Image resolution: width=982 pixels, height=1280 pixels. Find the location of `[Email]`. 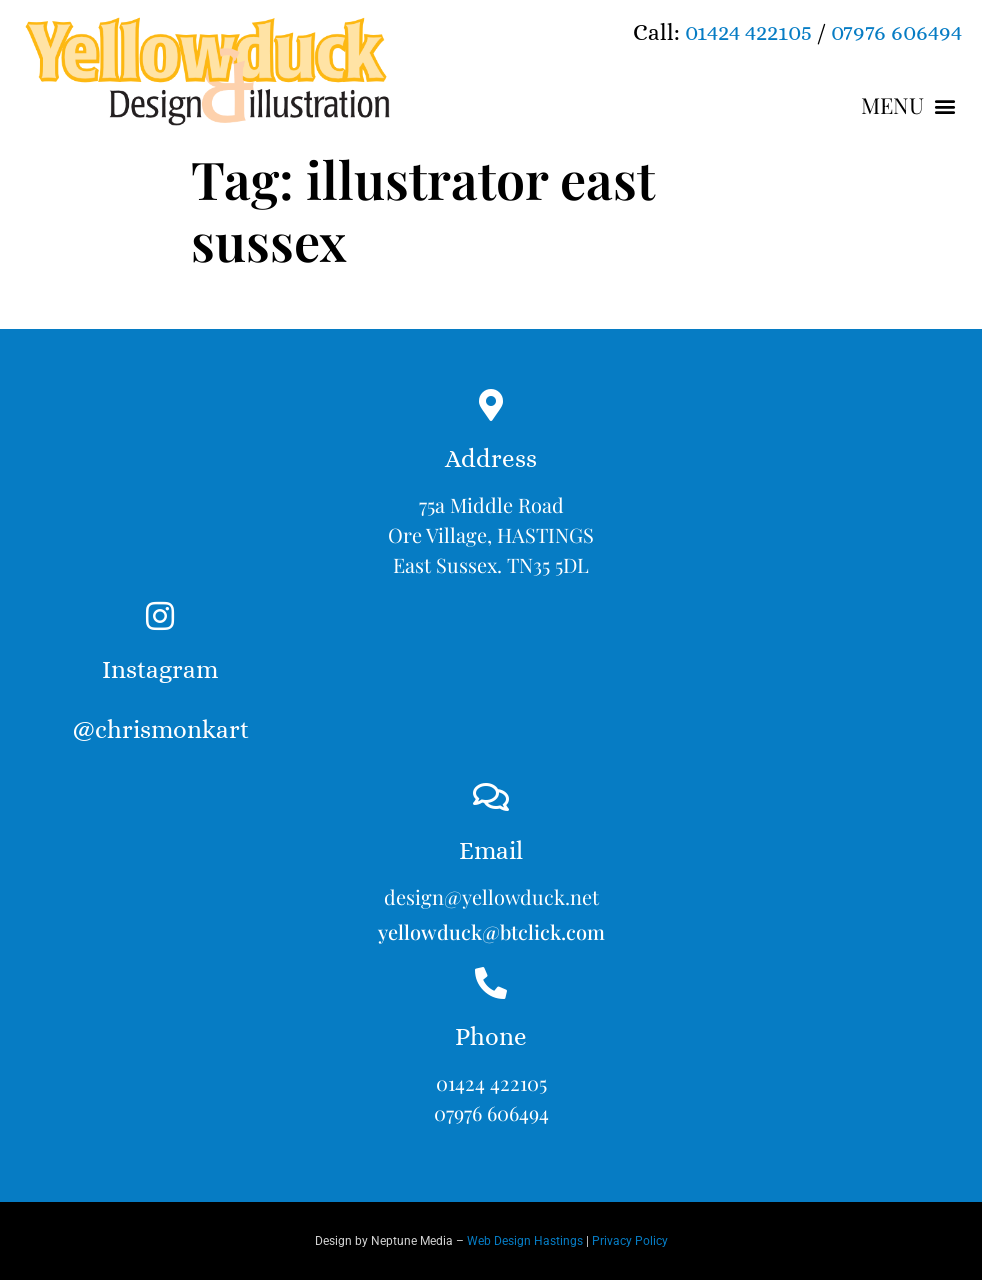

[Email] is located at coordinates (491, 797).